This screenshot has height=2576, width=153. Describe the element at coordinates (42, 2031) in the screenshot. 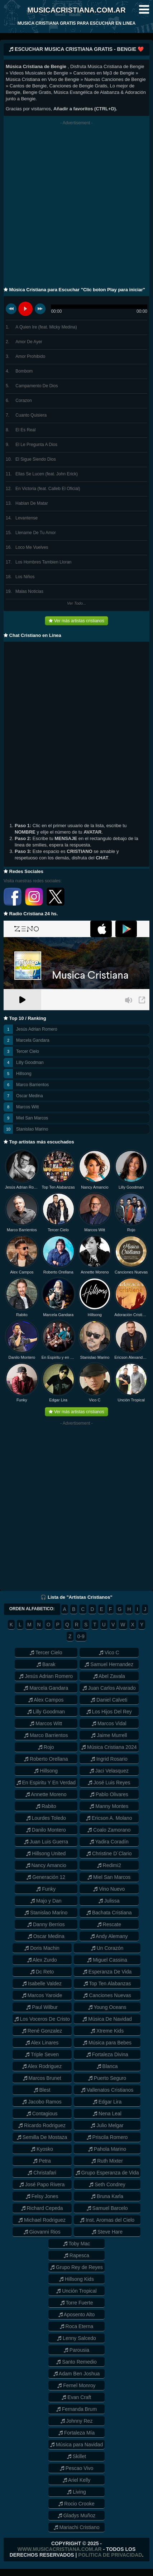

I see `René Gonzalez` at that location.